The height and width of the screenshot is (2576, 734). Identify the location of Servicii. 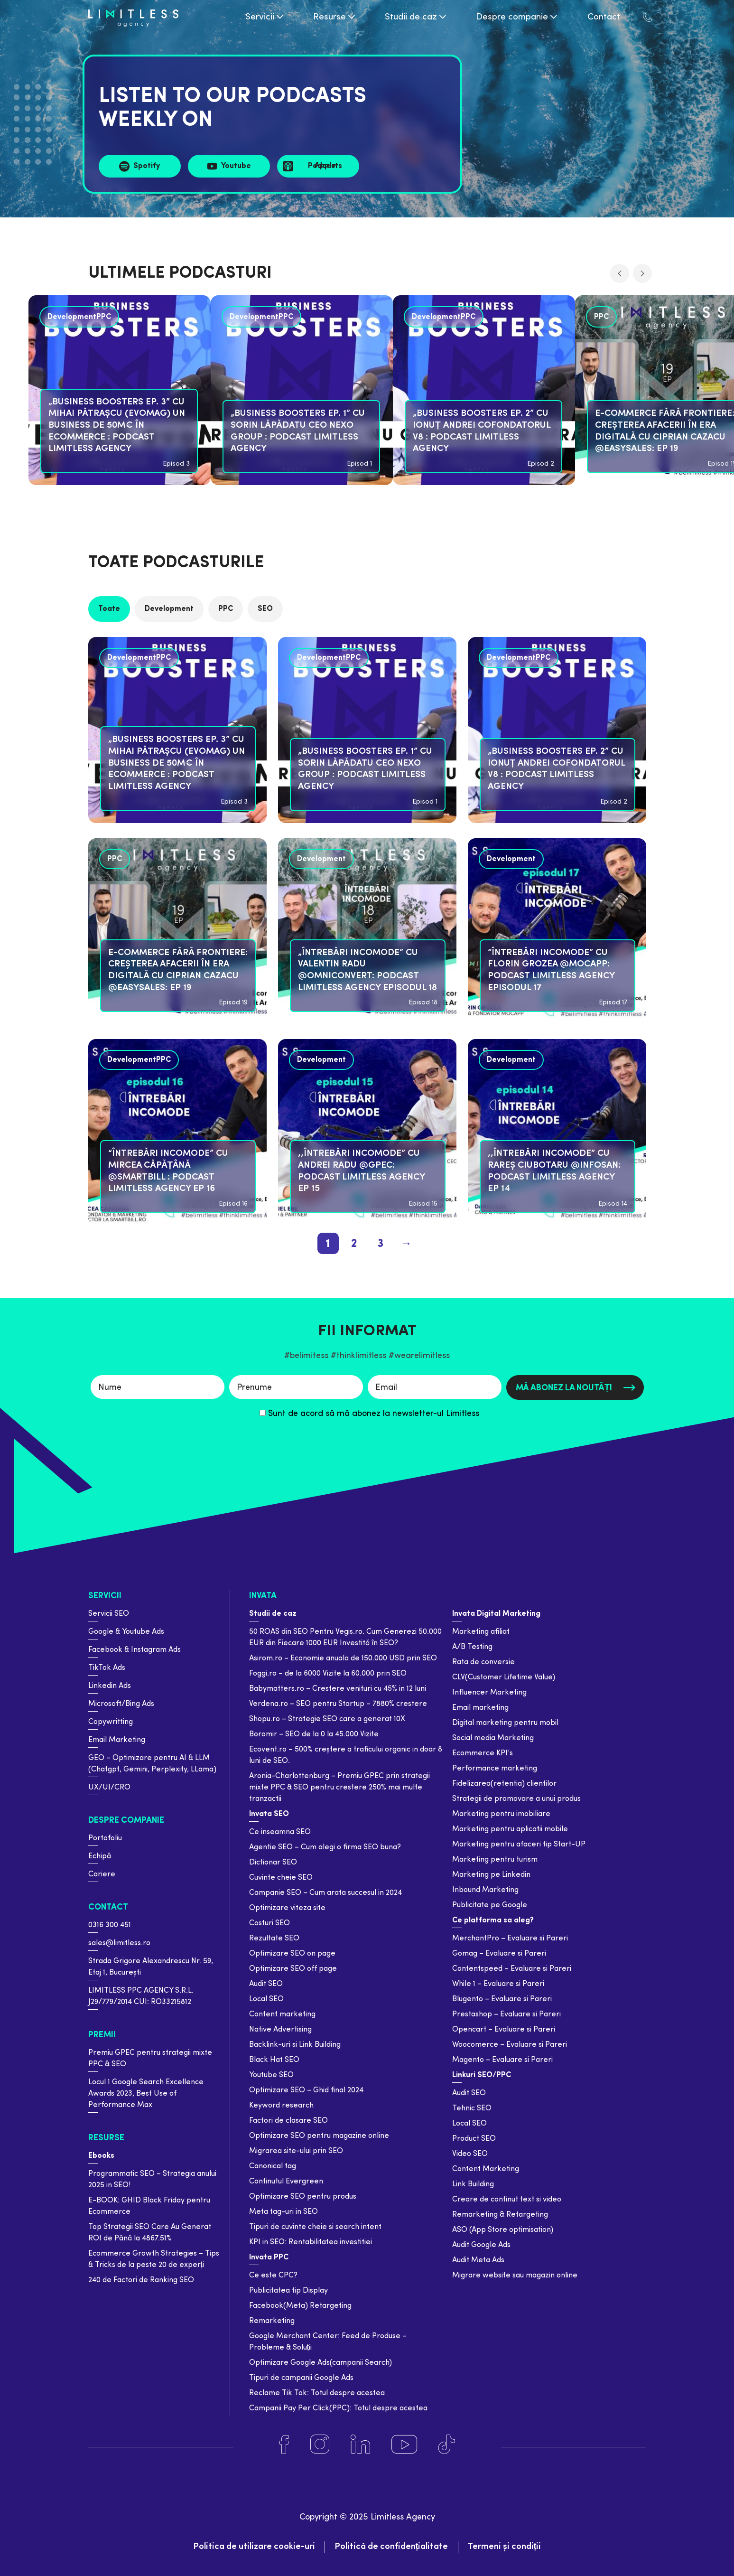
(104, 1596).